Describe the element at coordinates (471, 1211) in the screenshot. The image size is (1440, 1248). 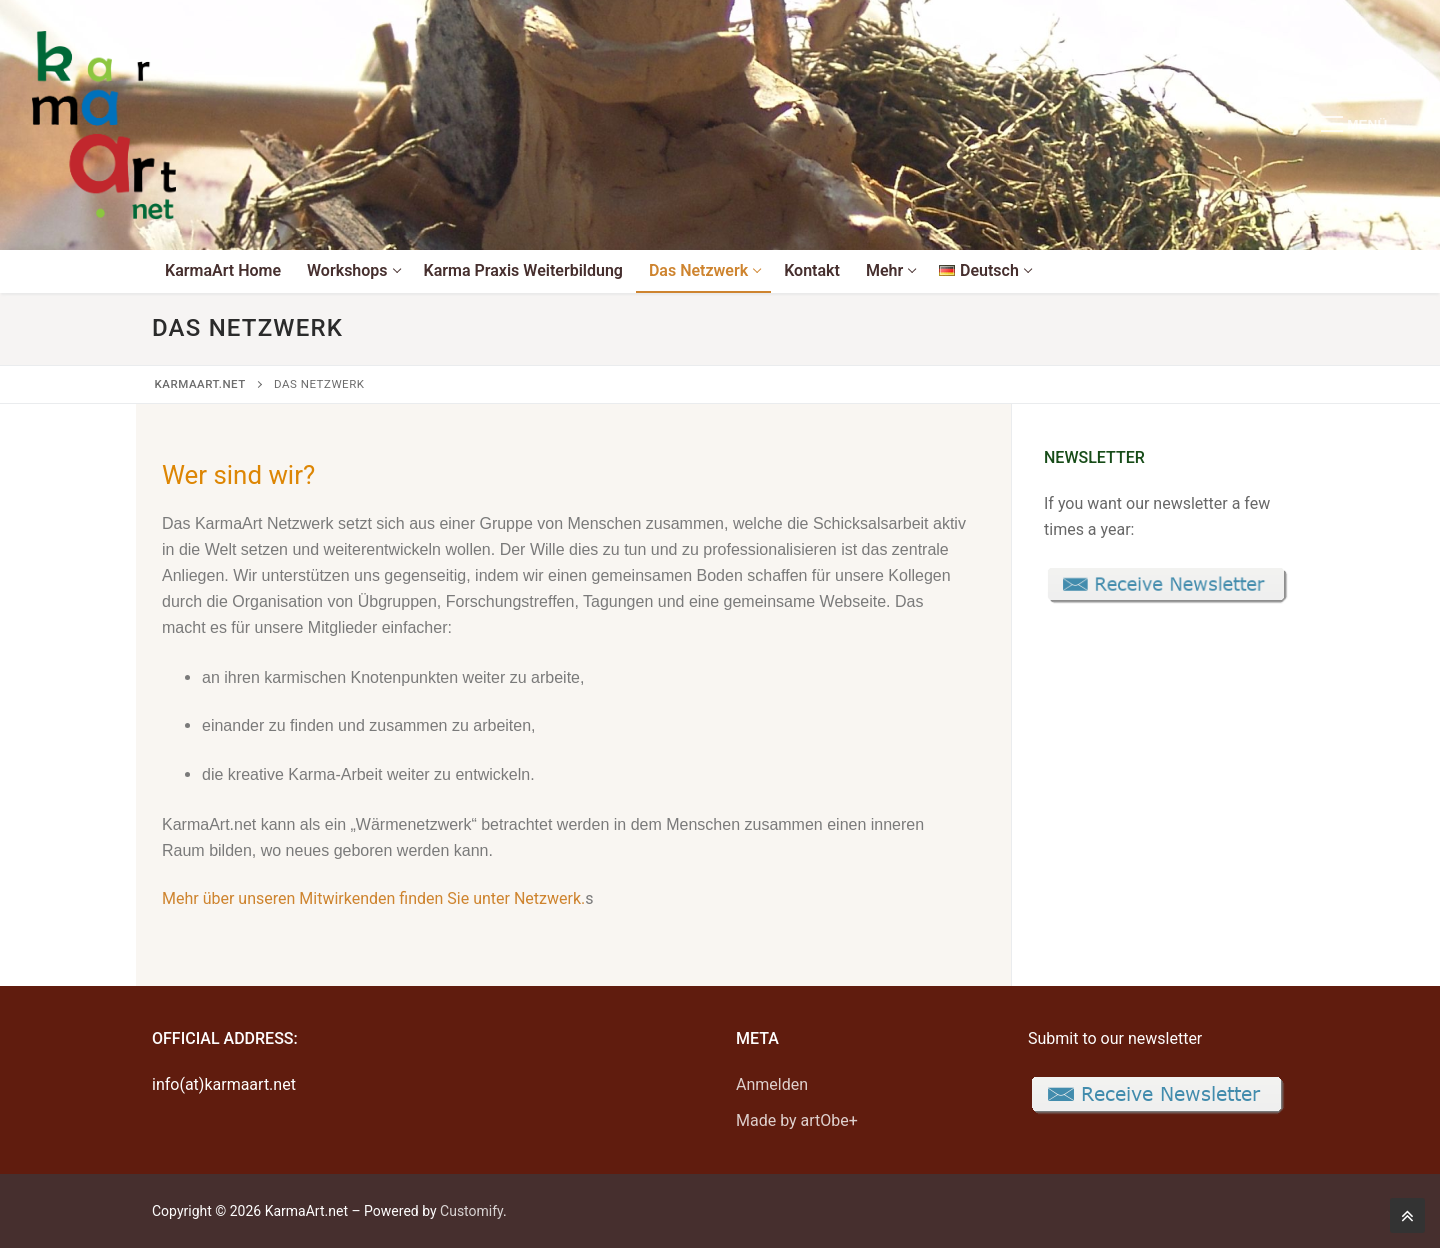
I see `Customify` at that location.